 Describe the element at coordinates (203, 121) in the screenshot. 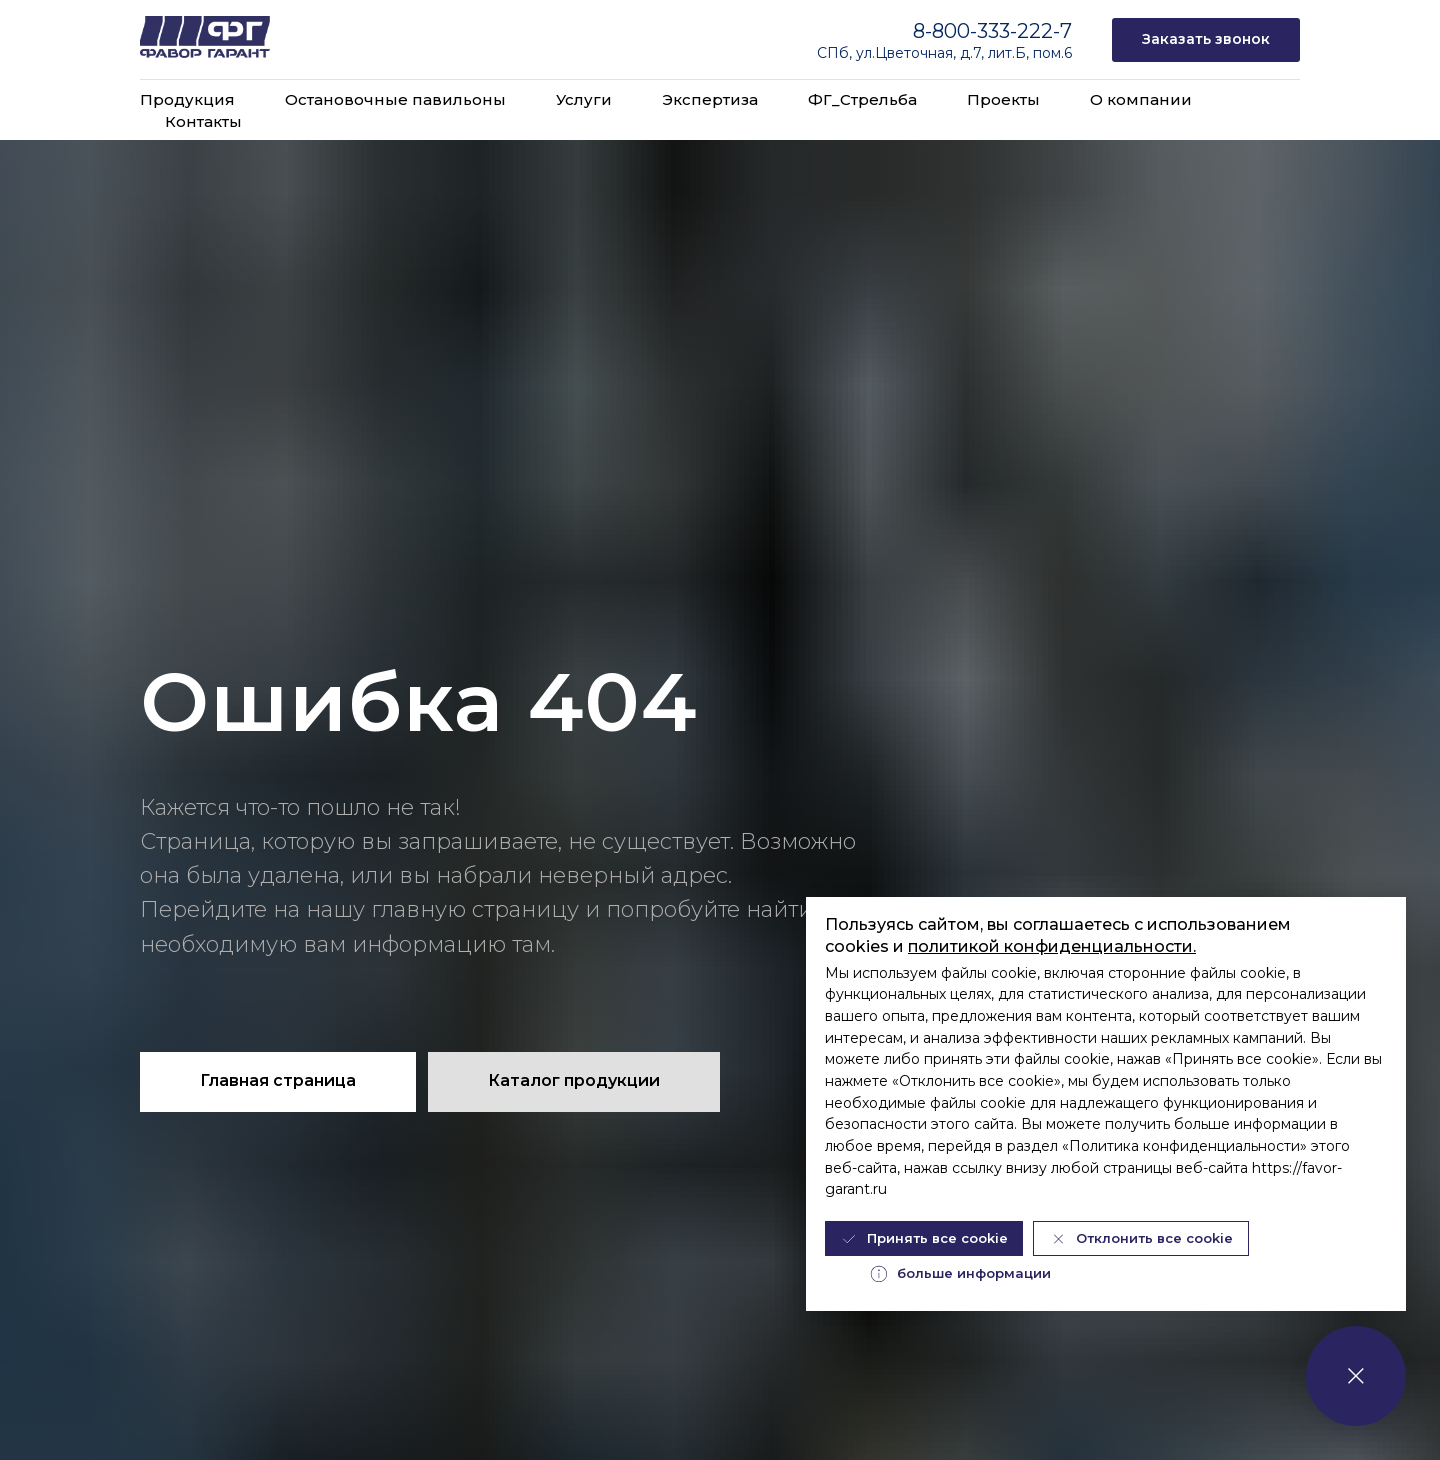

I see `Контакты` at that location.